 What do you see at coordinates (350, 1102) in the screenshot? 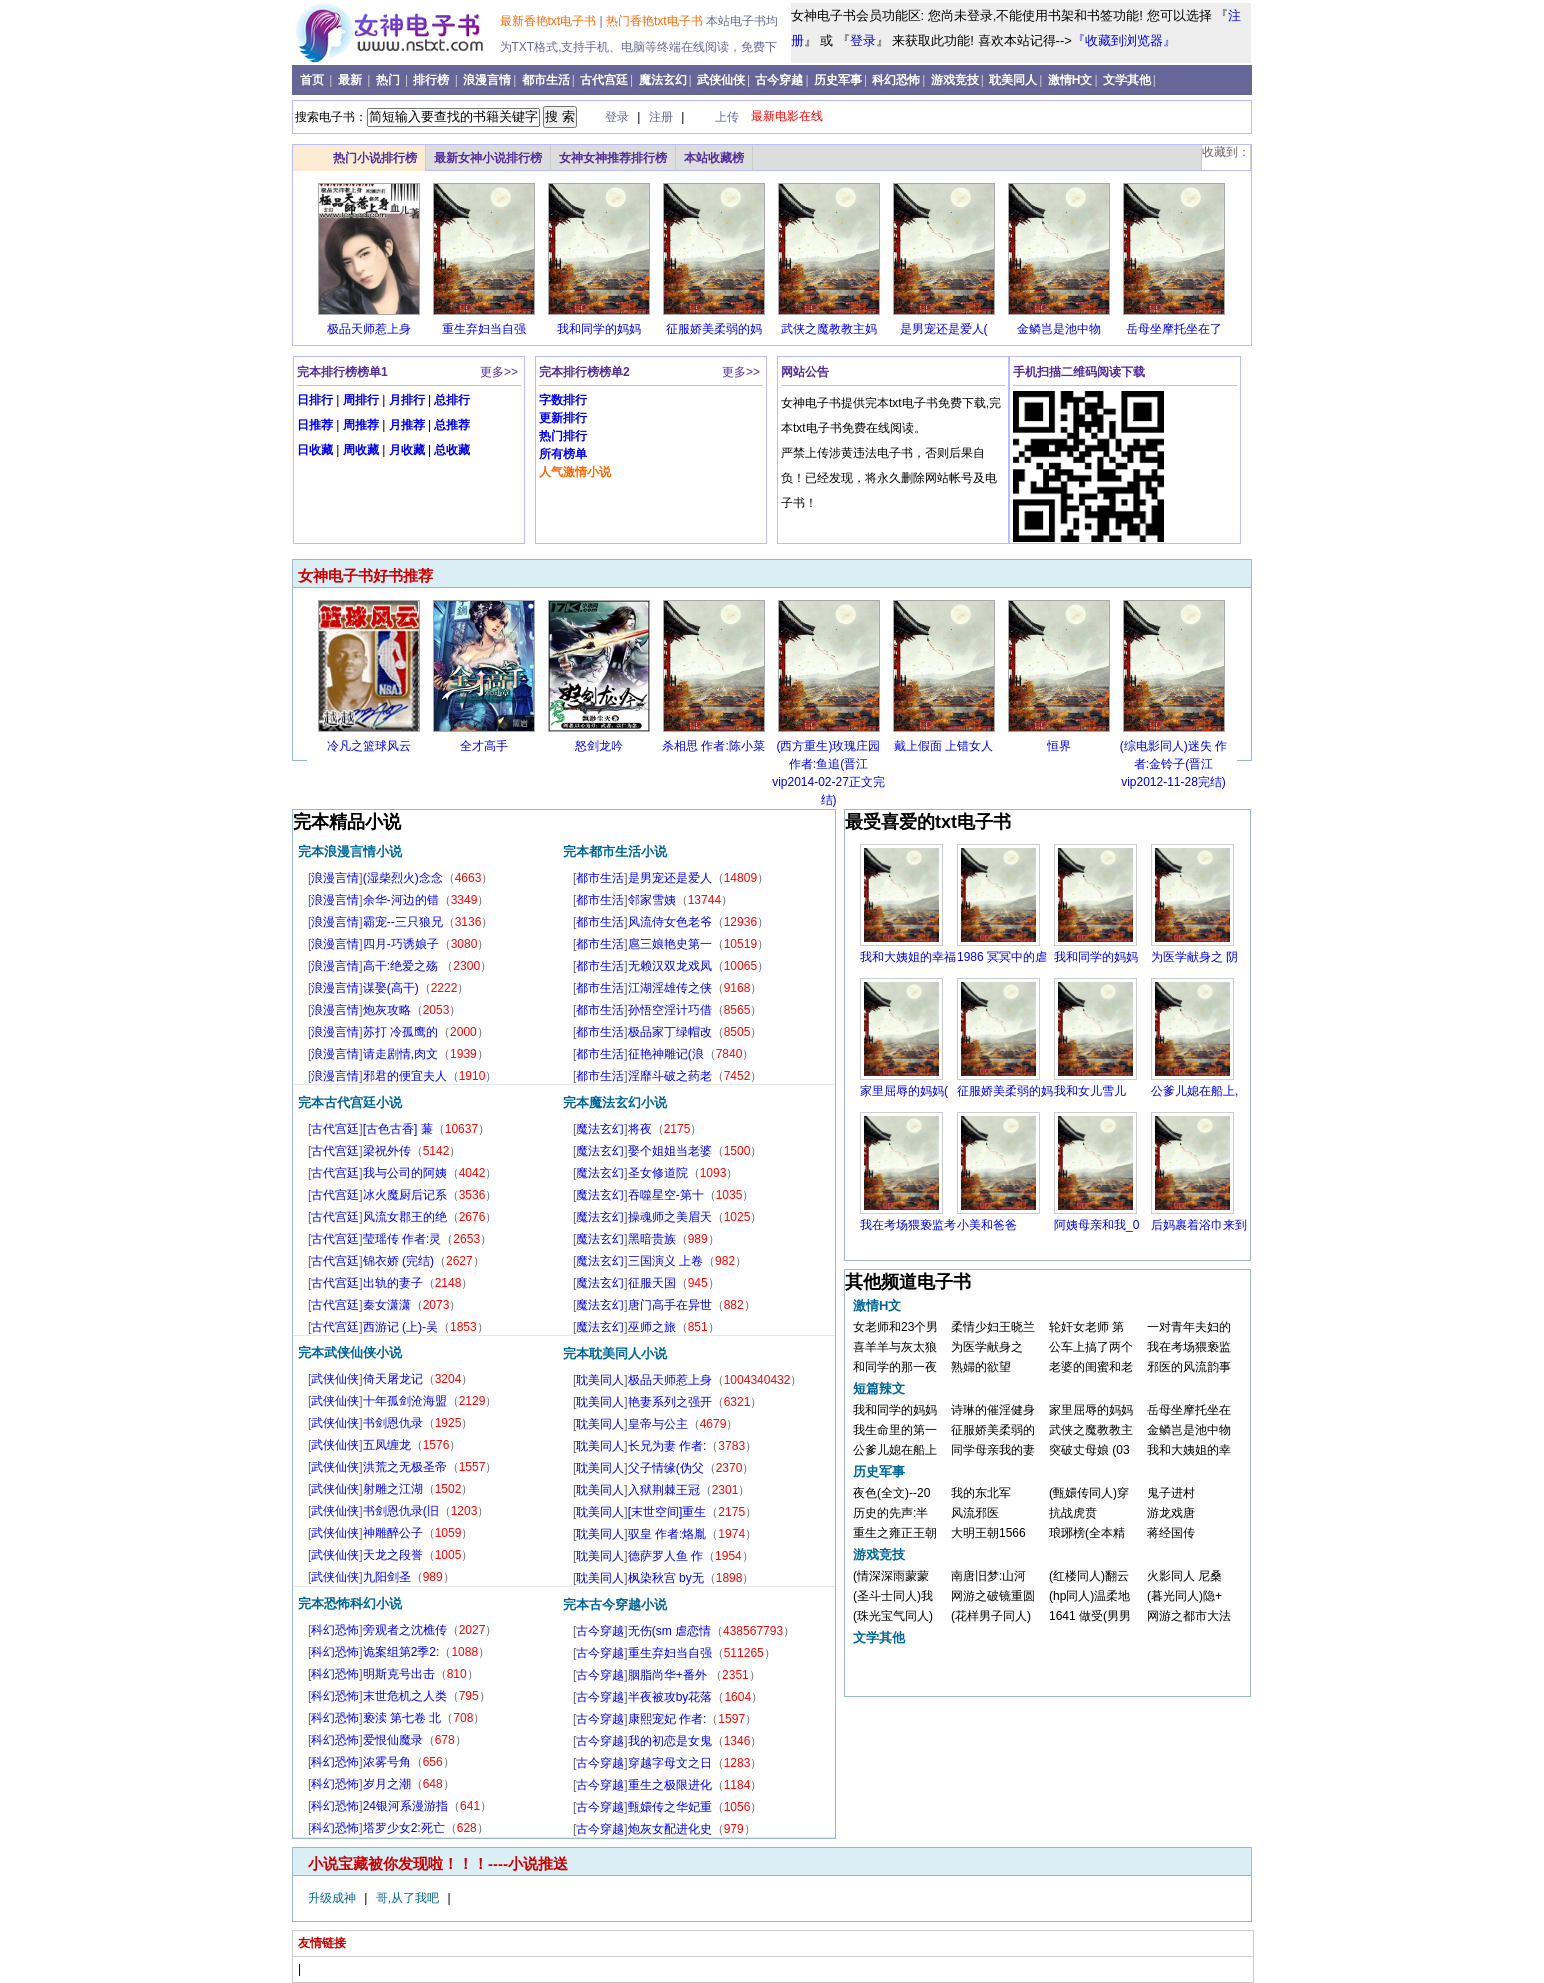
I see `完本古代宫廷小说` at bounding box center [350, 1102].